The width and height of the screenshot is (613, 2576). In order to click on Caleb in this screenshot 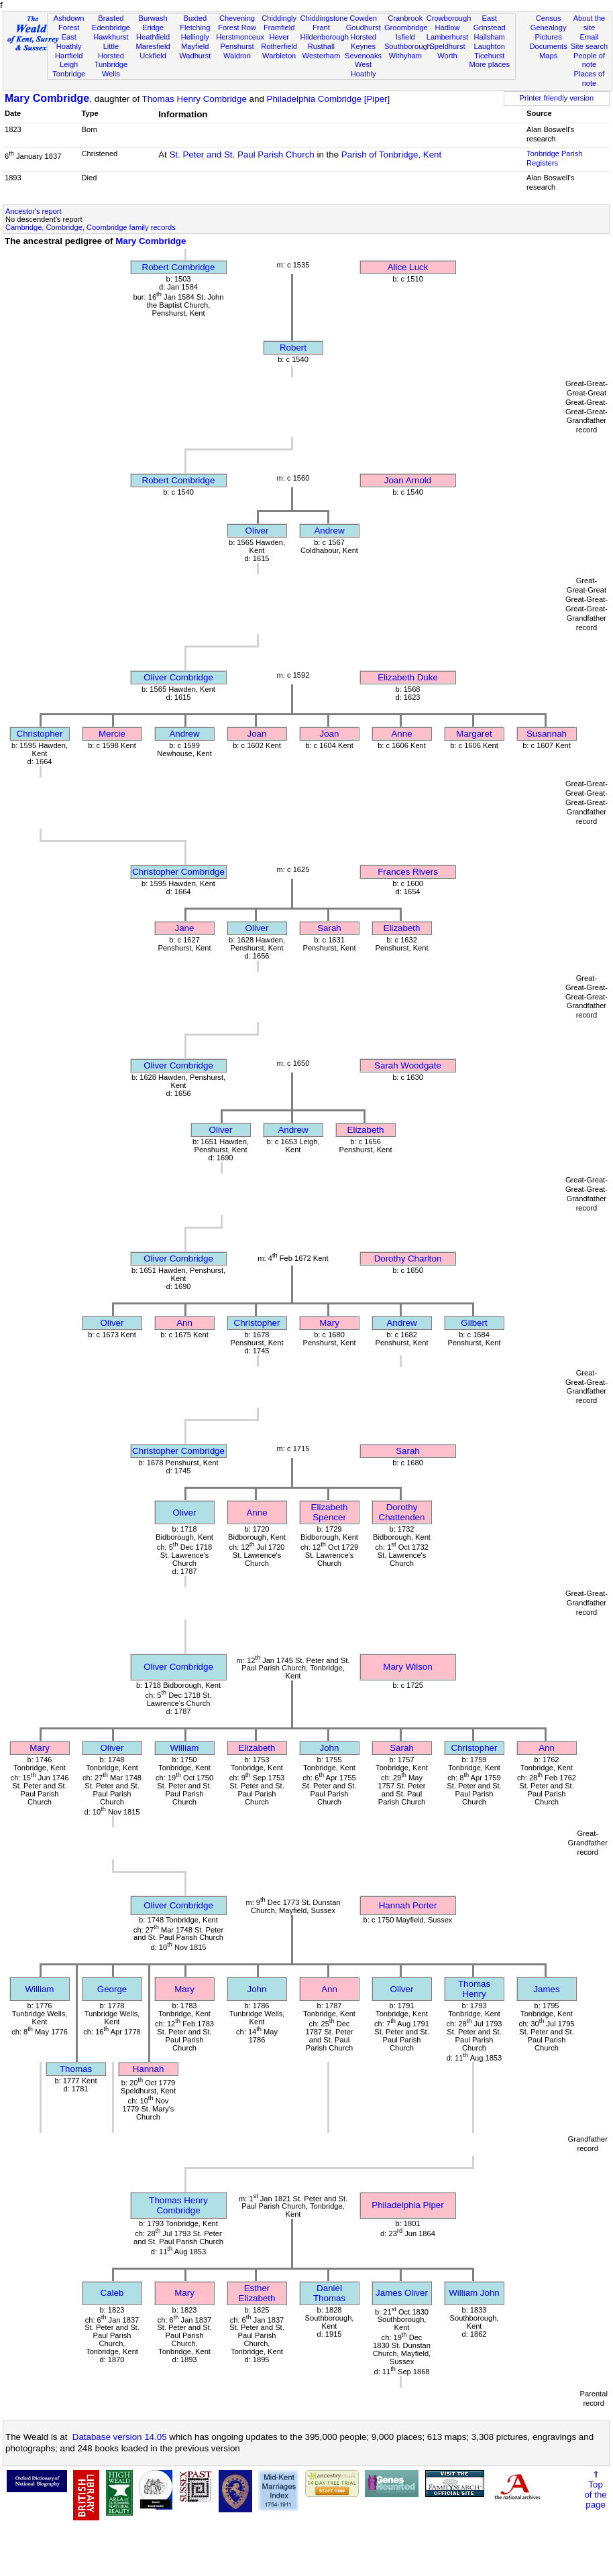, I will do `click(112, 2293)`.